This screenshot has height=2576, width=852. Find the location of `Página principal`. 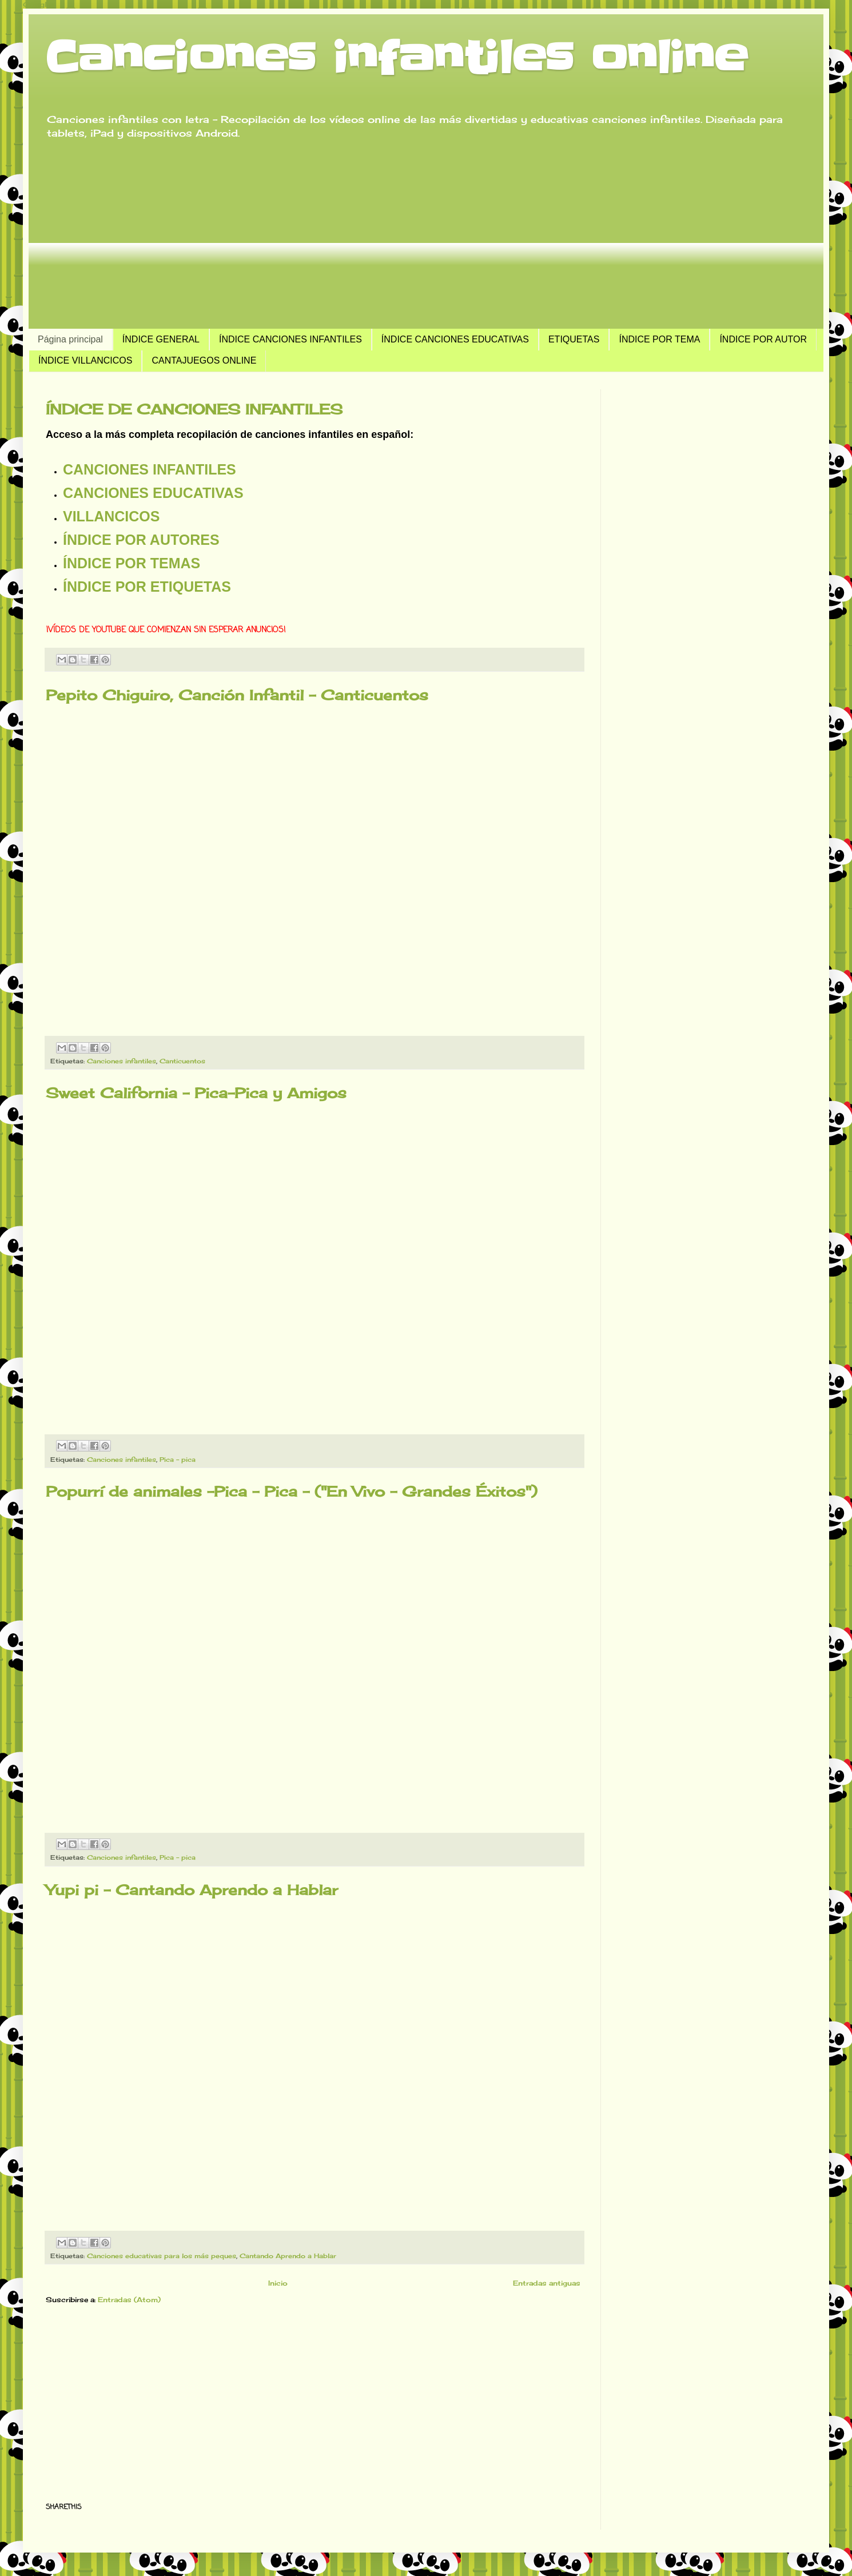

Página principal is located at coordinates (70, 339).